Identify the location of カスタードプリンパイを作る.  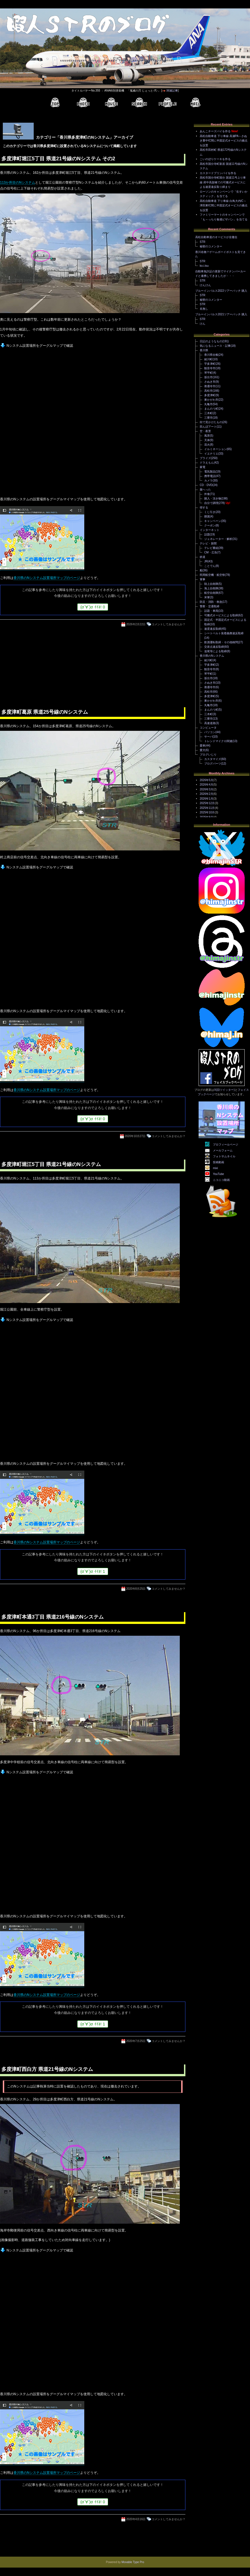
(218, 173).